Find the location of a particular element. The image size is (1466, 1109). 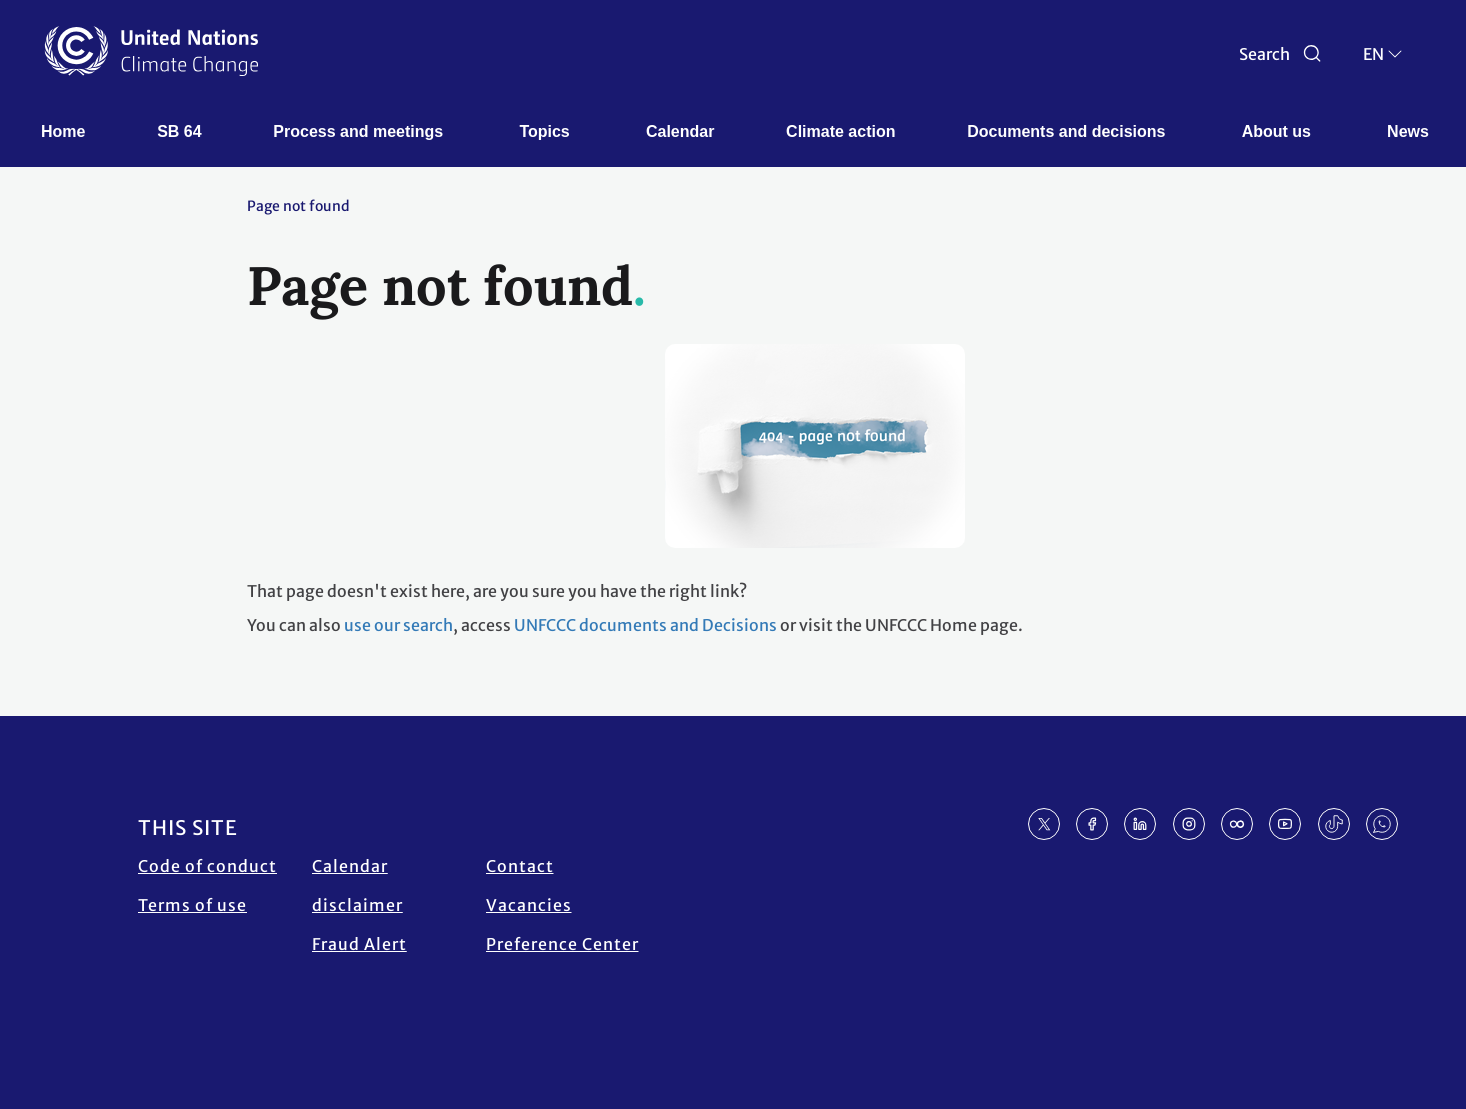

Terms of use is located at coordinates (192, 905).